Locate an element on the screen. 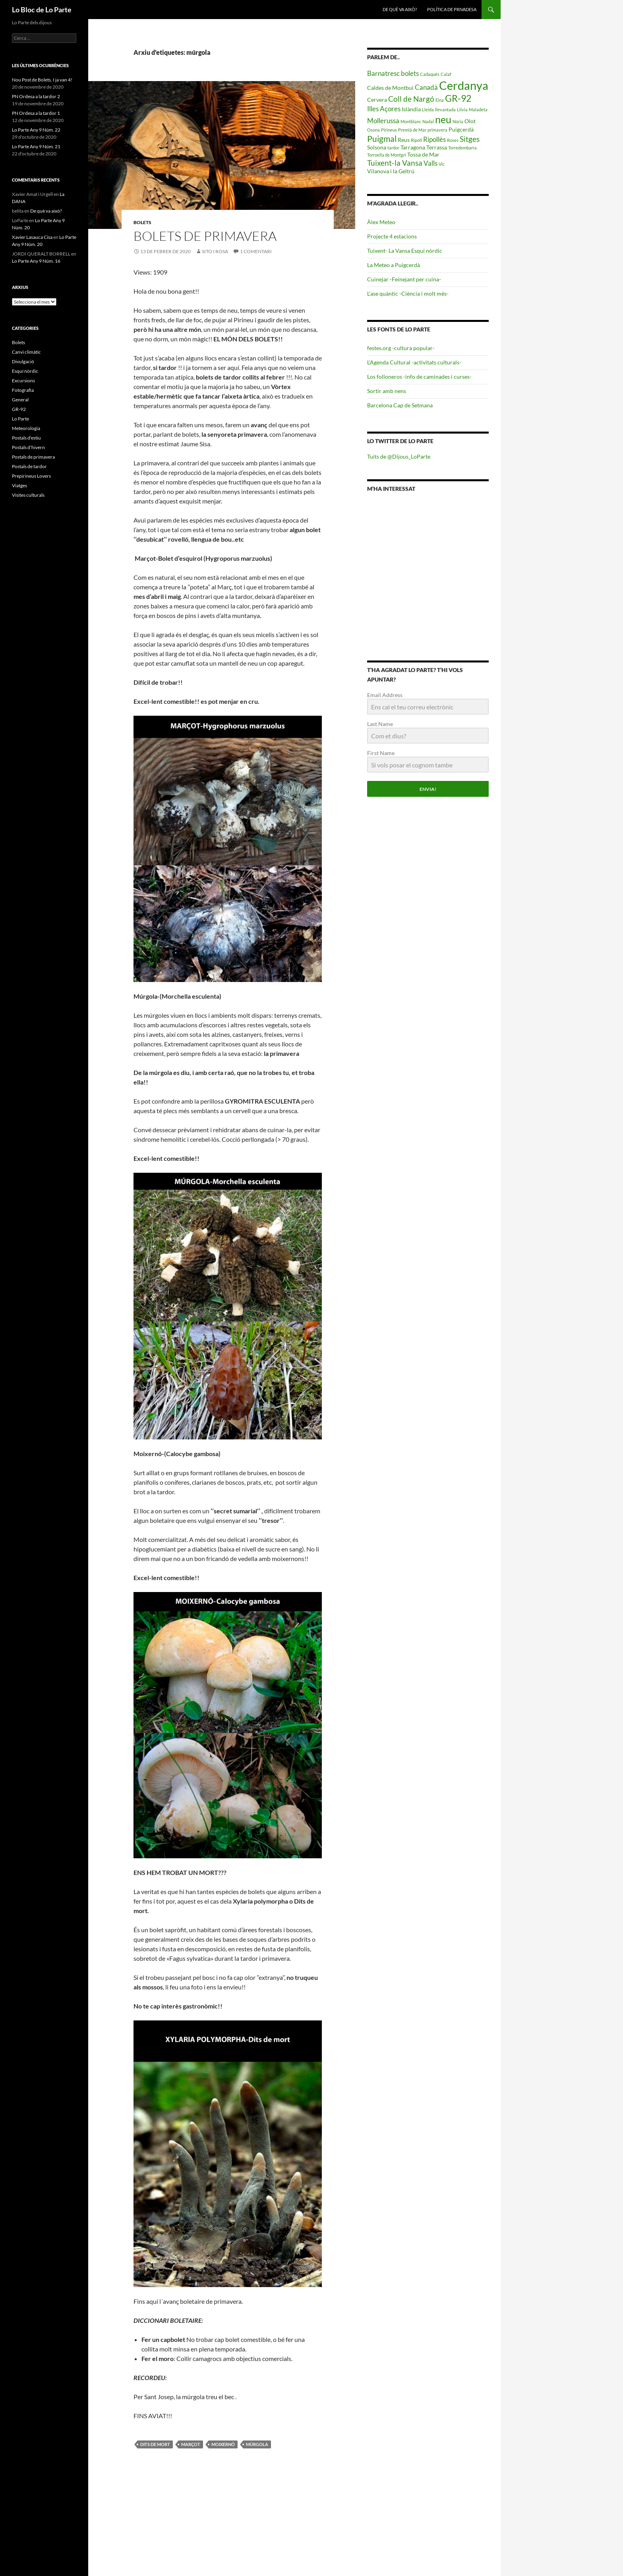 Image resolution: width=623 pixels, height=2576 pixels. Maladeta [Maladeta (4 elements)] is located at coordinates (478, 109).